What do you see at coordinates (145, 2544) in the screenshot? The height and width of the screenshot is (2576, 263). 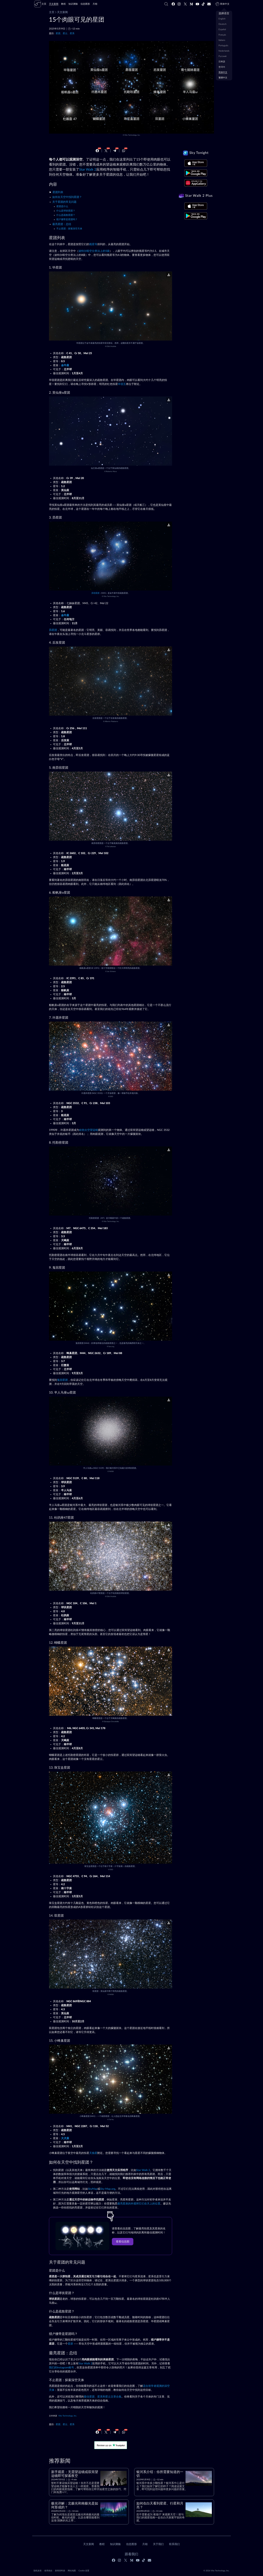 I see `月相` at bounding box center [145, 2544].